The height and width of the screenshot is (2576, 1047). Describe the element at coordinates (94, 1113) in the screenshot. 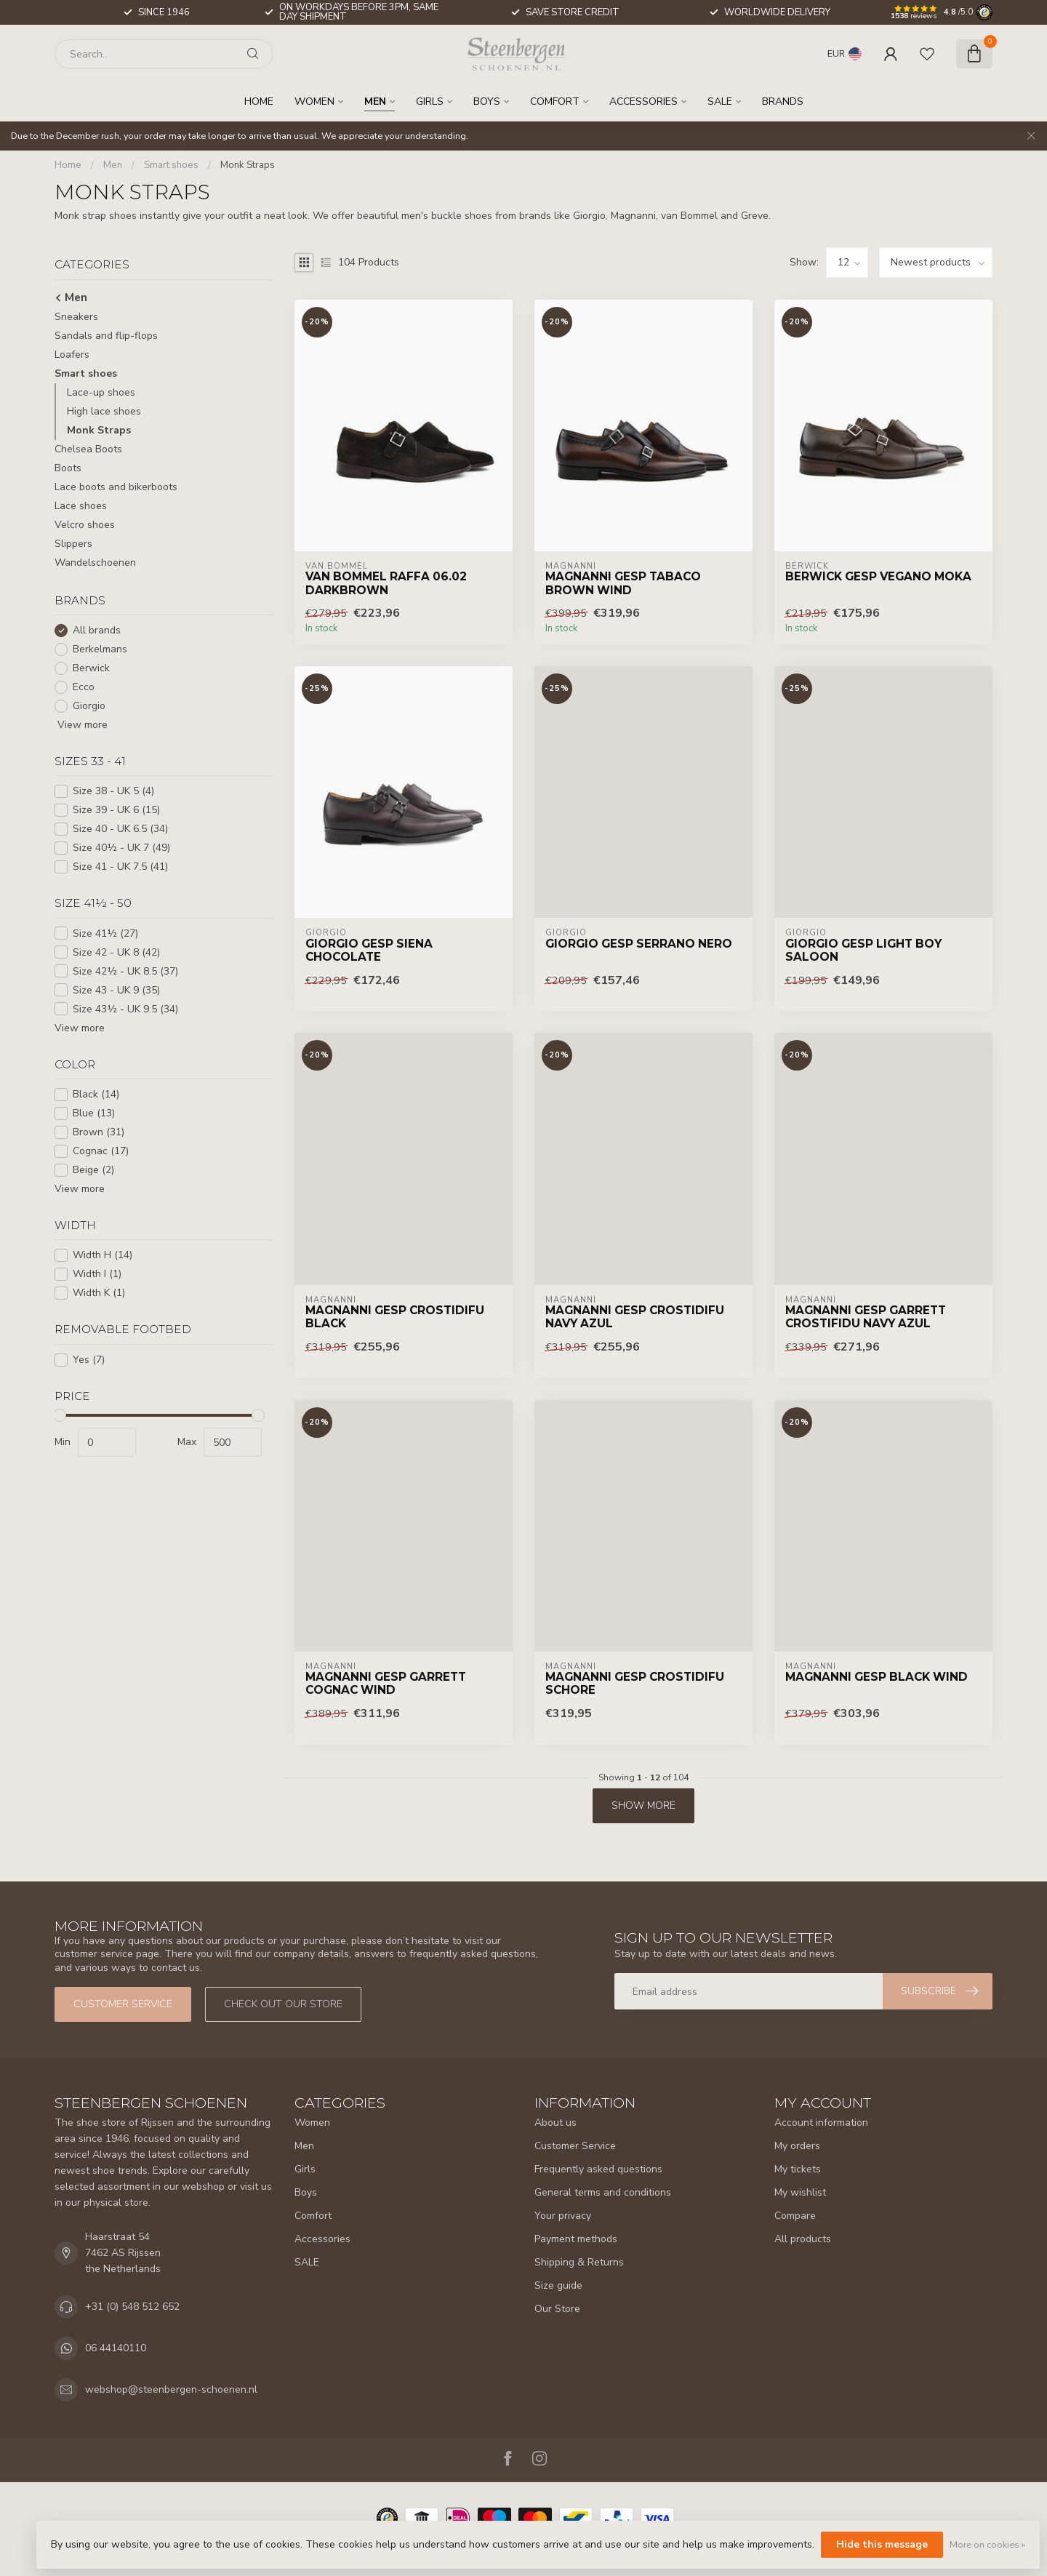

I see `Blue` at that location.